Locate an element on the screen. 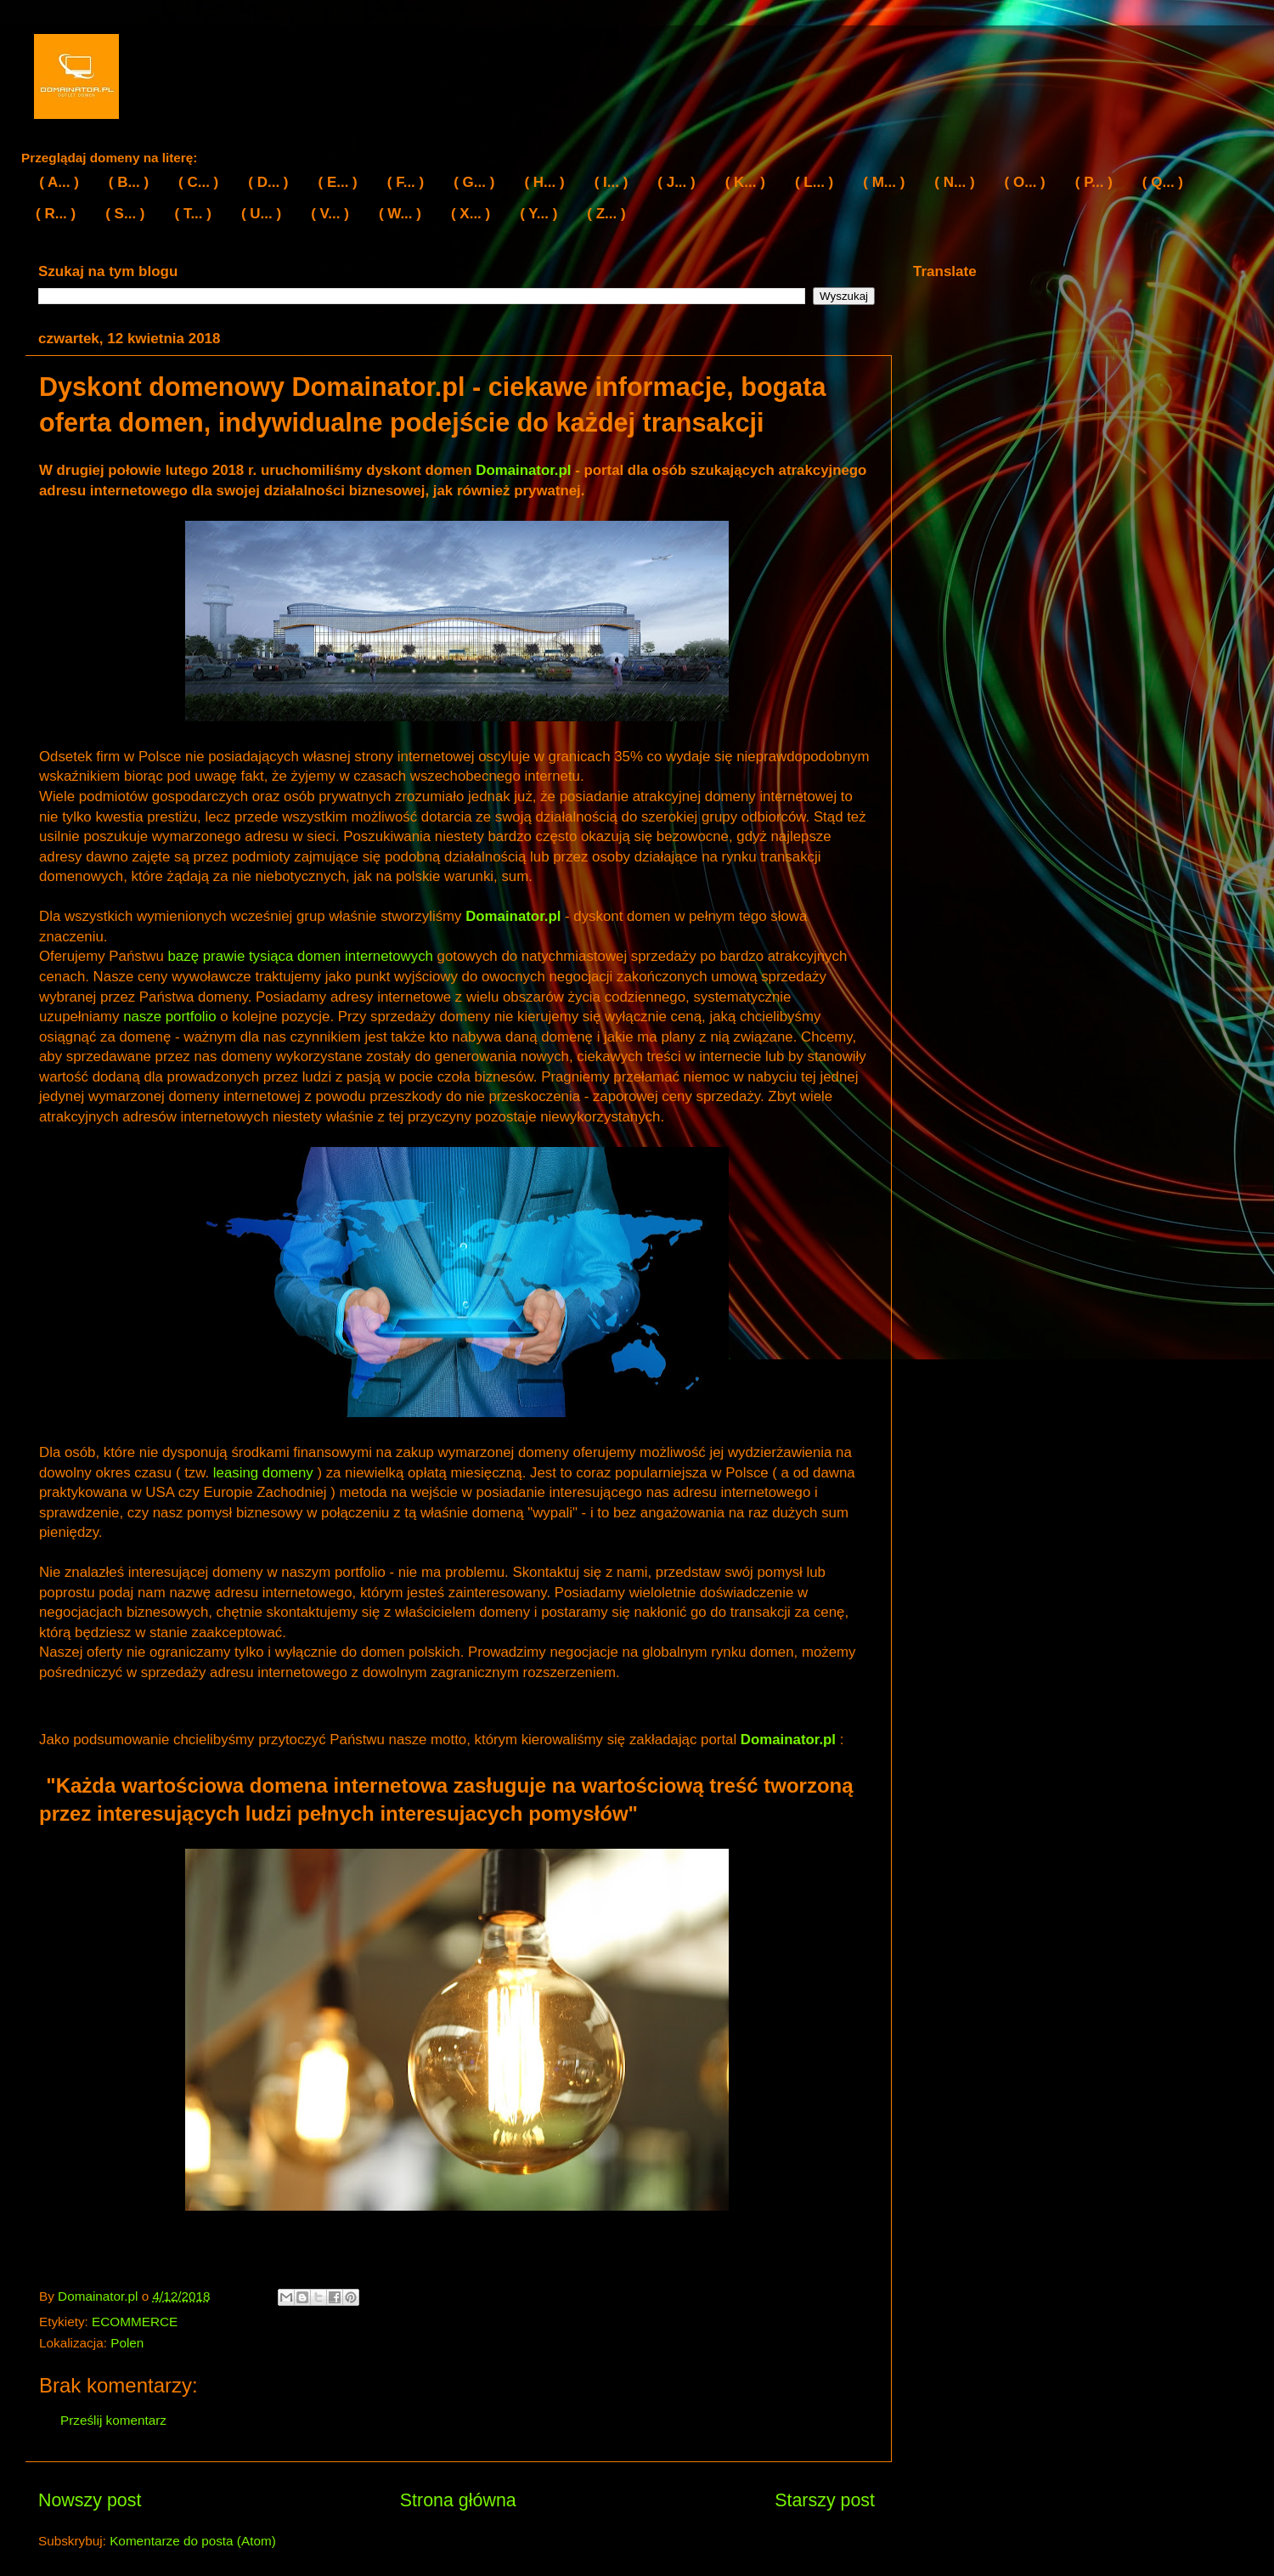  nasze portfolio is located at coordinates (169, 1016).